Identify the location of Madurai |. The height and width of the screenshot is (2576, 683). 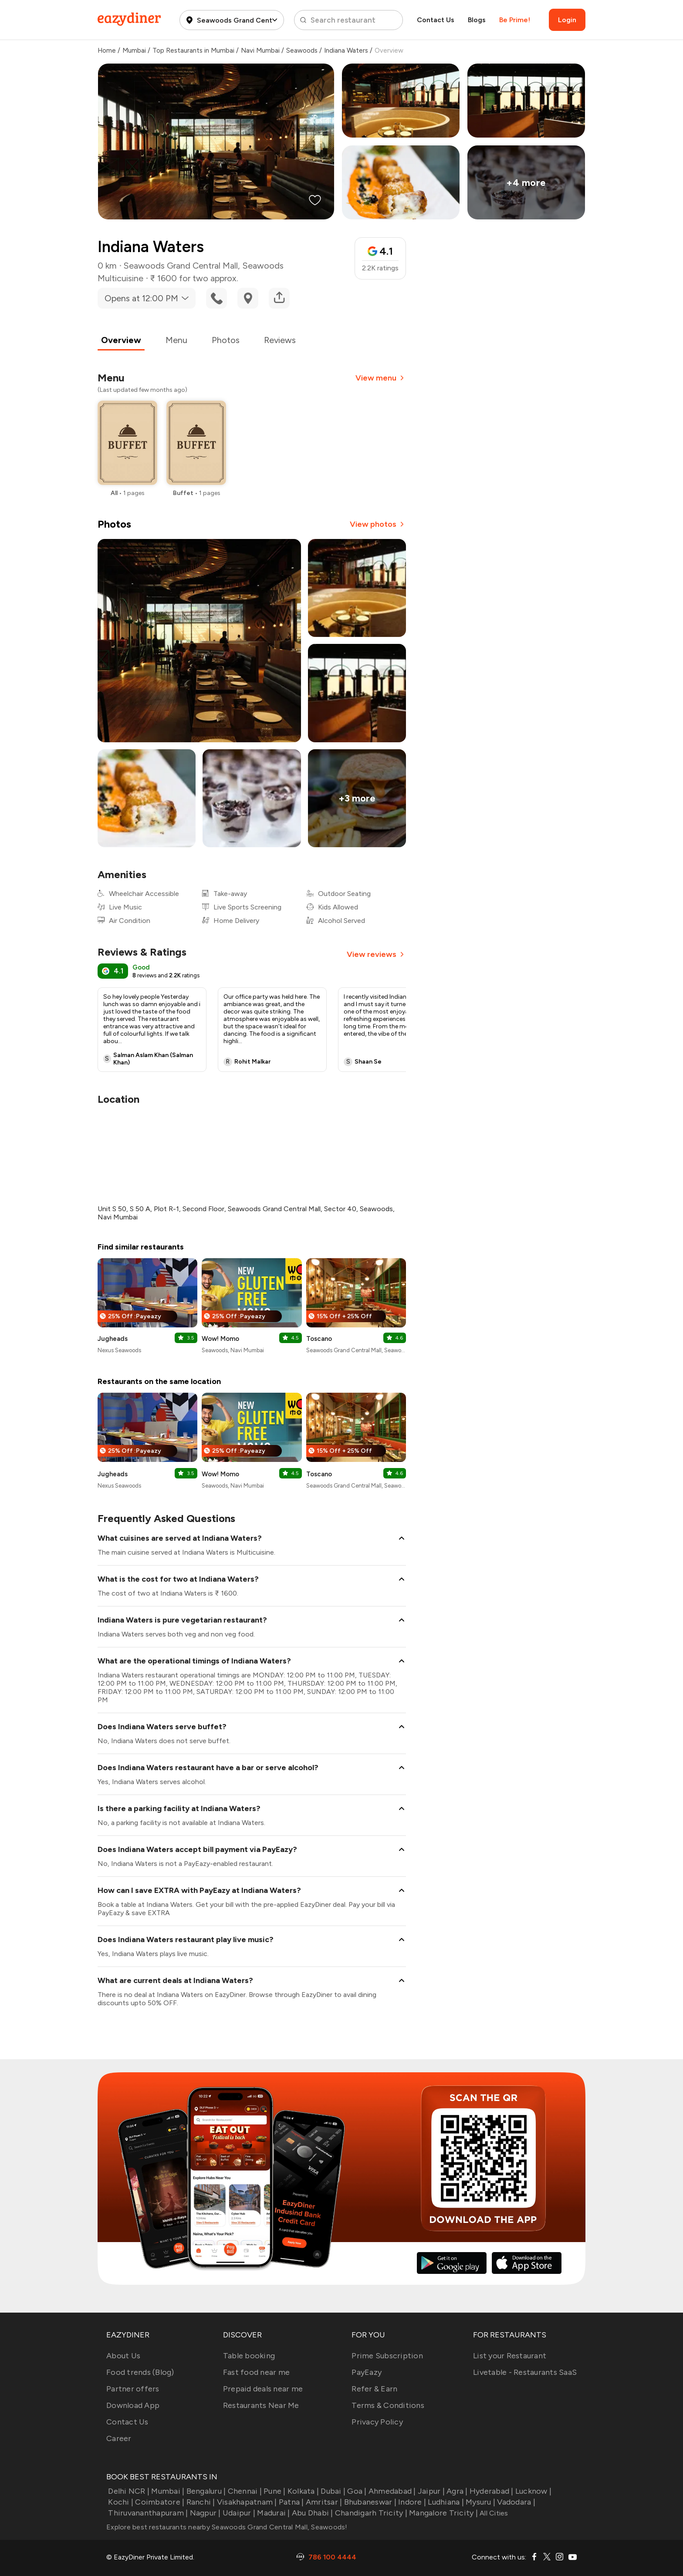
(272, 2513).